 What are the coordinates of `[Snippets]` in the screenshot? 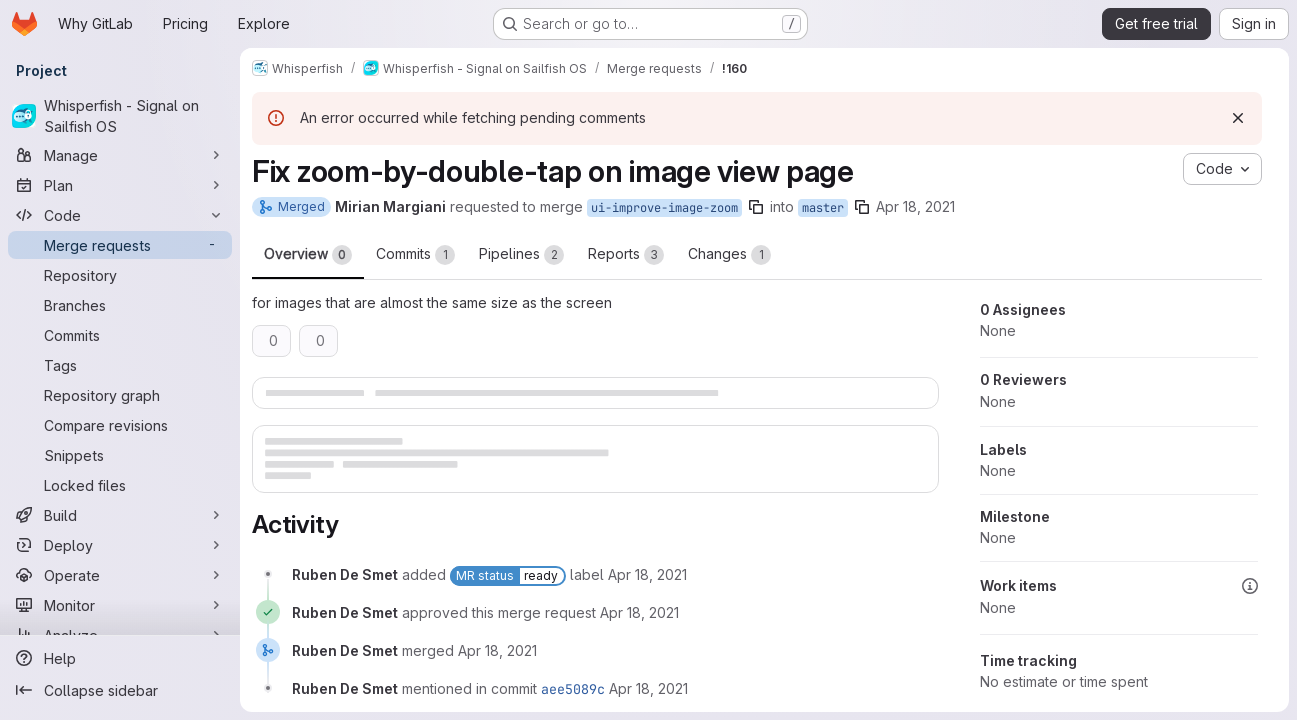 It's located at (120, 455).